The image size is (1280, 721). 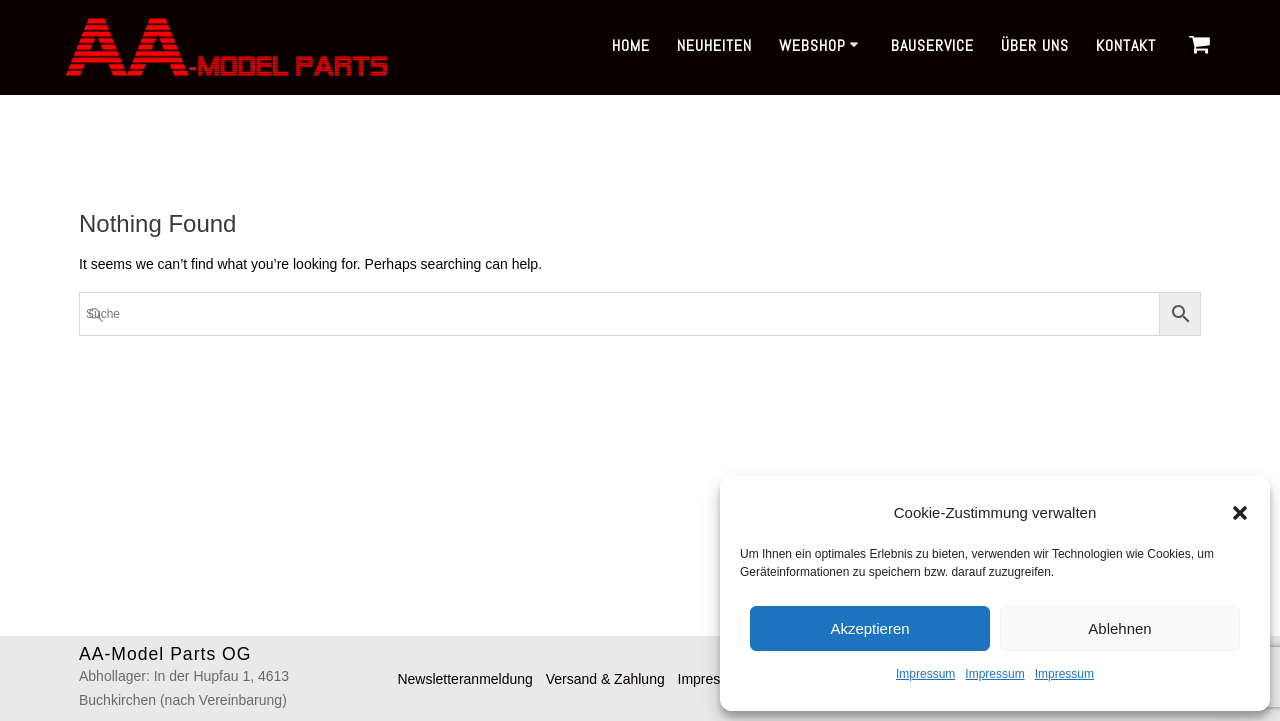 What do you see at coordinates (869, 628) in the screenshot?
I see `Akzeptieren` at bounding box center [869, 628].